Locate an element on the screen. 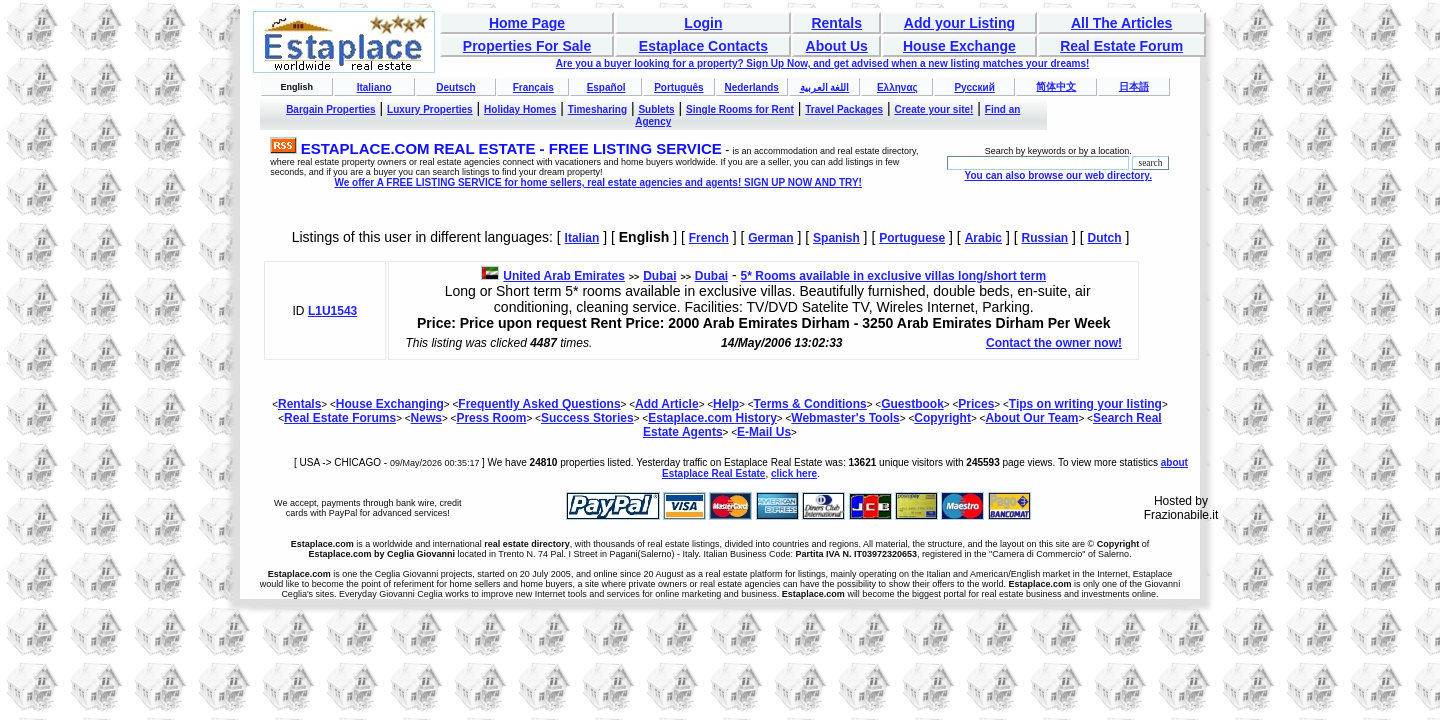 Image resolution: width=1440 pixels, height=720 pixels. Deutsch is located at coordinates (455, 87).